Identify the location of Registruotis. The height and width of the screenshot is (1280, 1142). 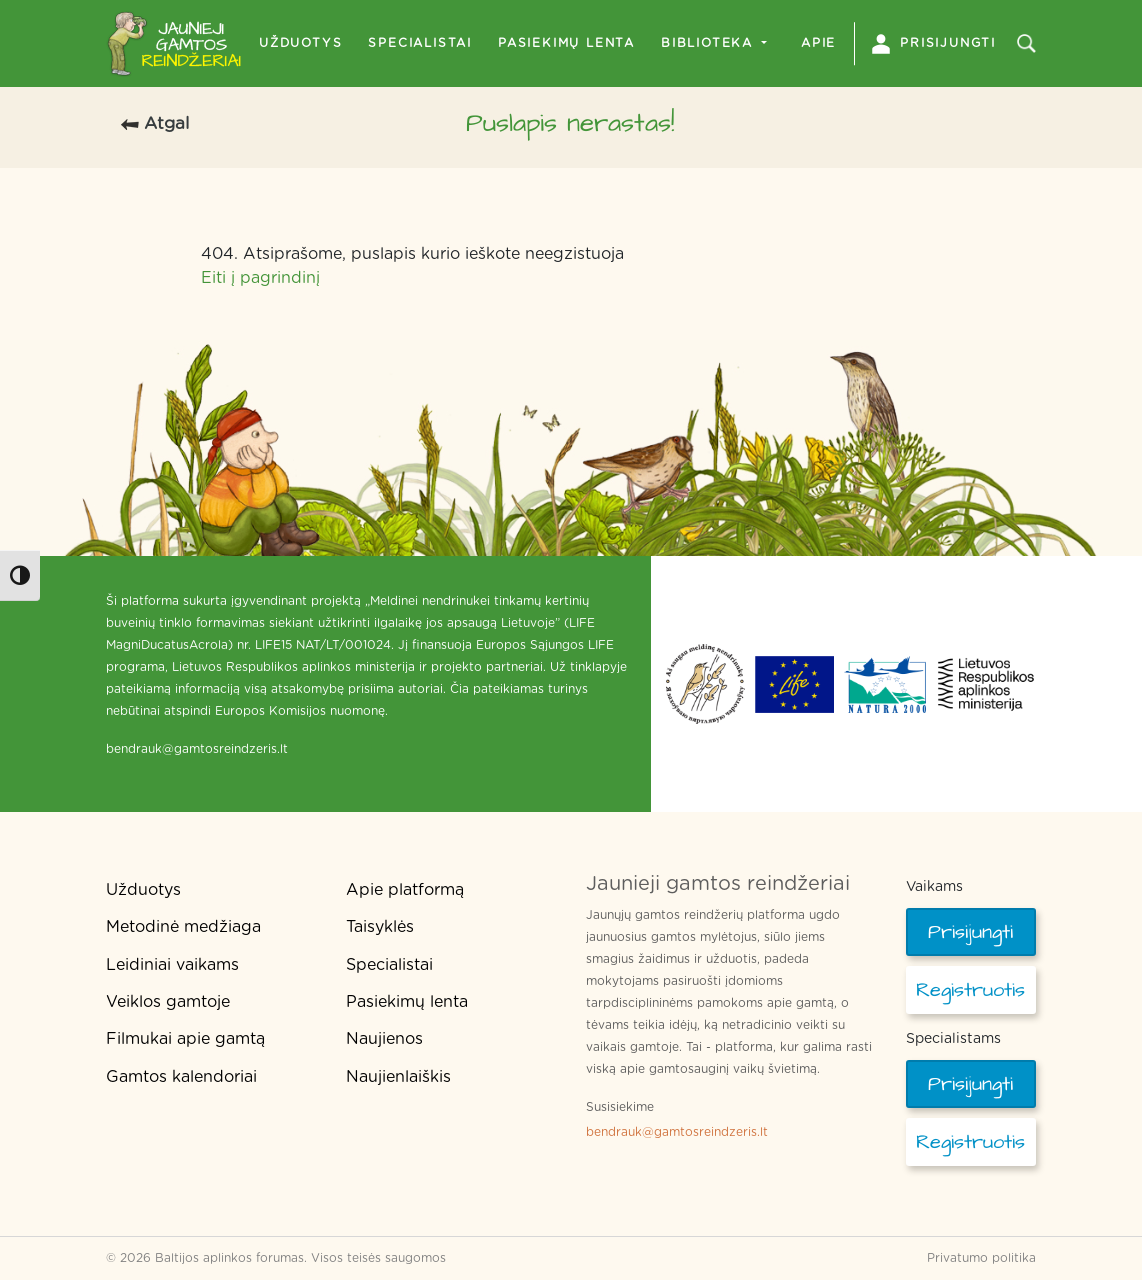
(970, 990).